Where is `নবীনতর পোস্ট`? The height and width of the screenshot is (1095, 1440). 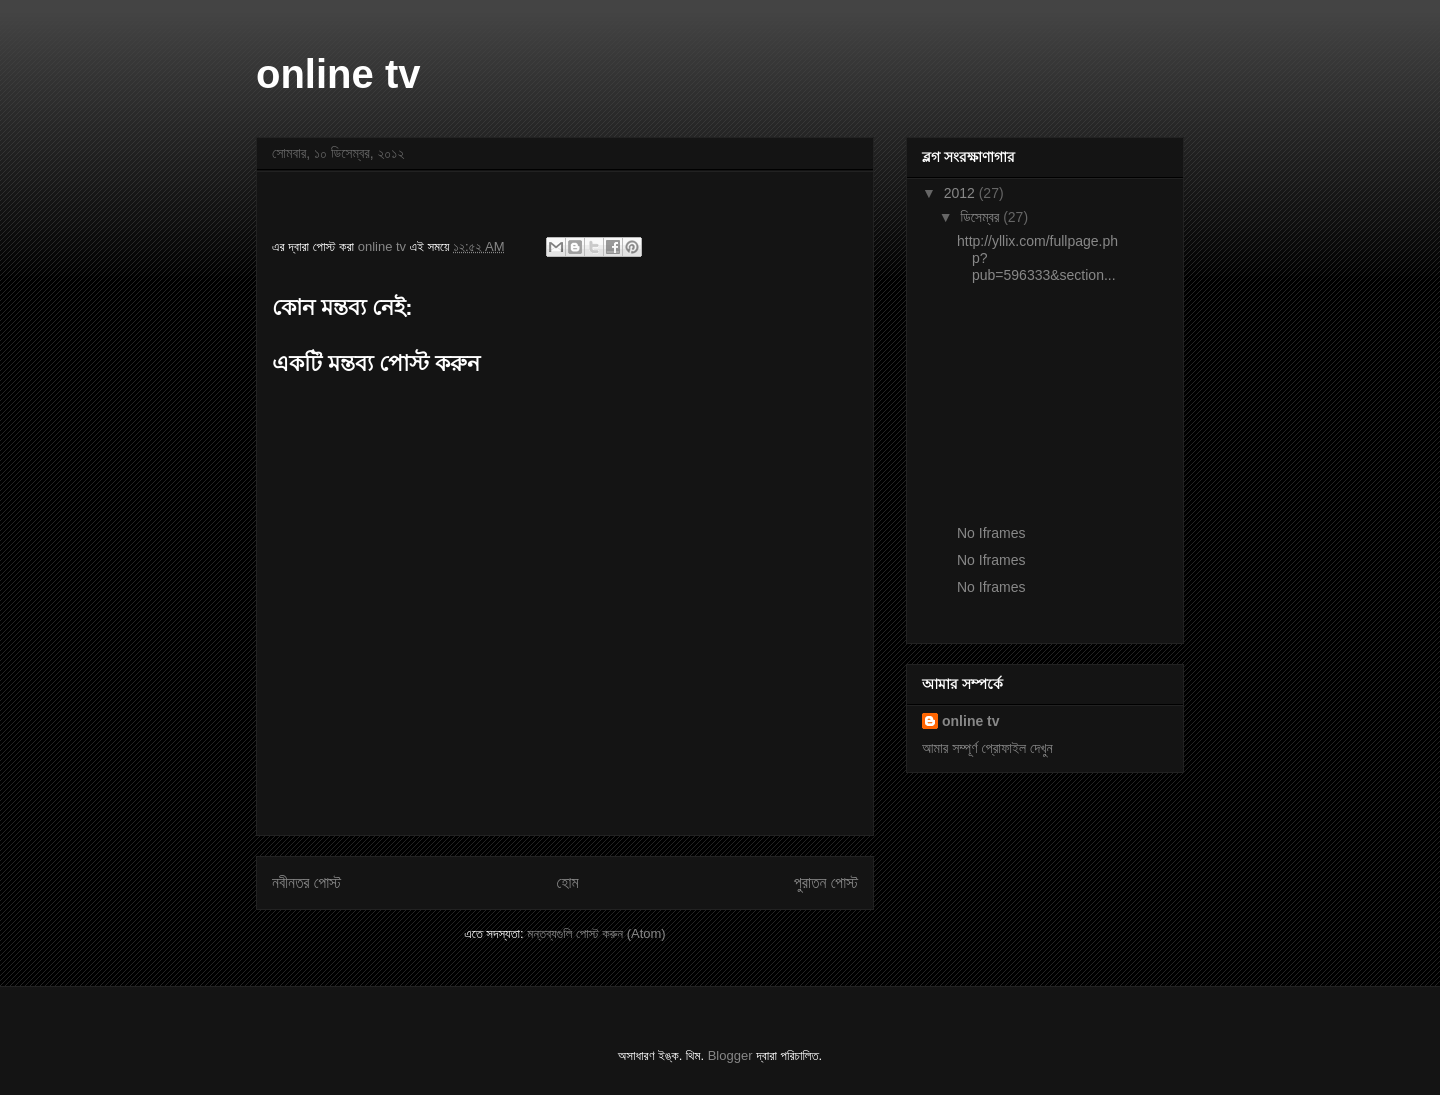 নবীনতর পোস্ট is located at coordinates (306, 882).